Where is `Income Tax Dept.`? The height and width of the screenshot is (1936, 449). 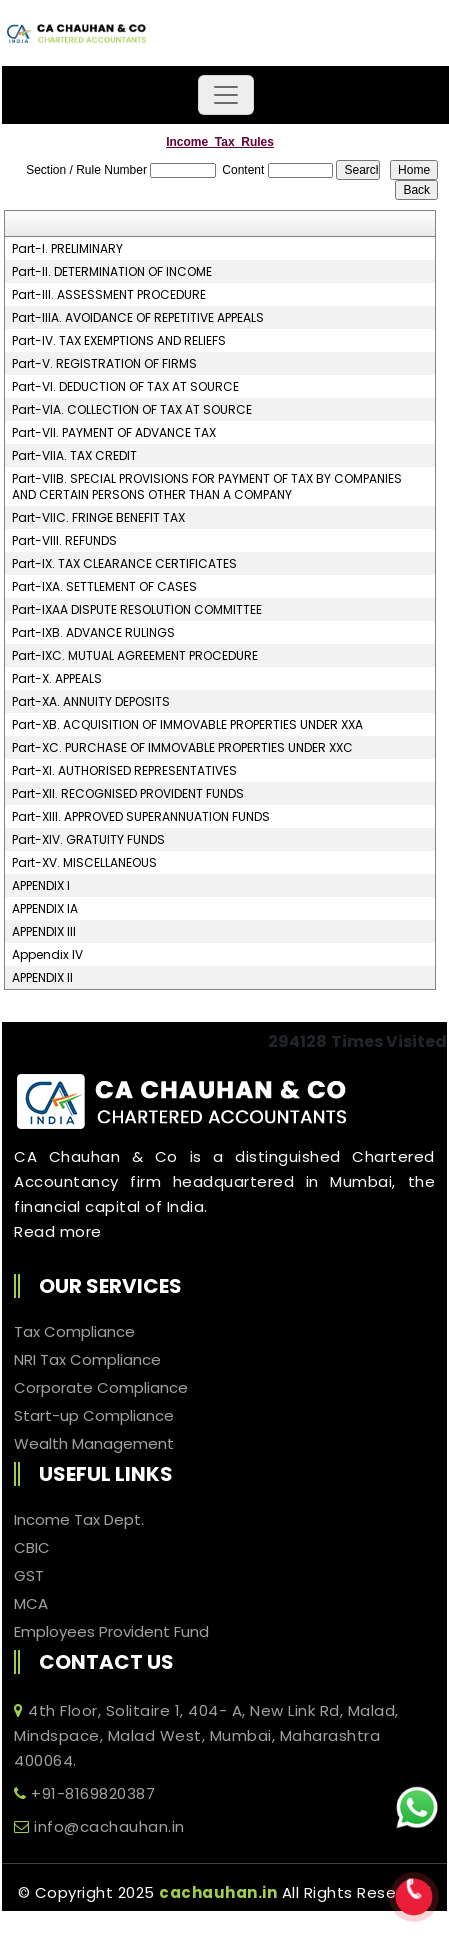
Income Tax Dept. is located at coordinates (79, 1520).